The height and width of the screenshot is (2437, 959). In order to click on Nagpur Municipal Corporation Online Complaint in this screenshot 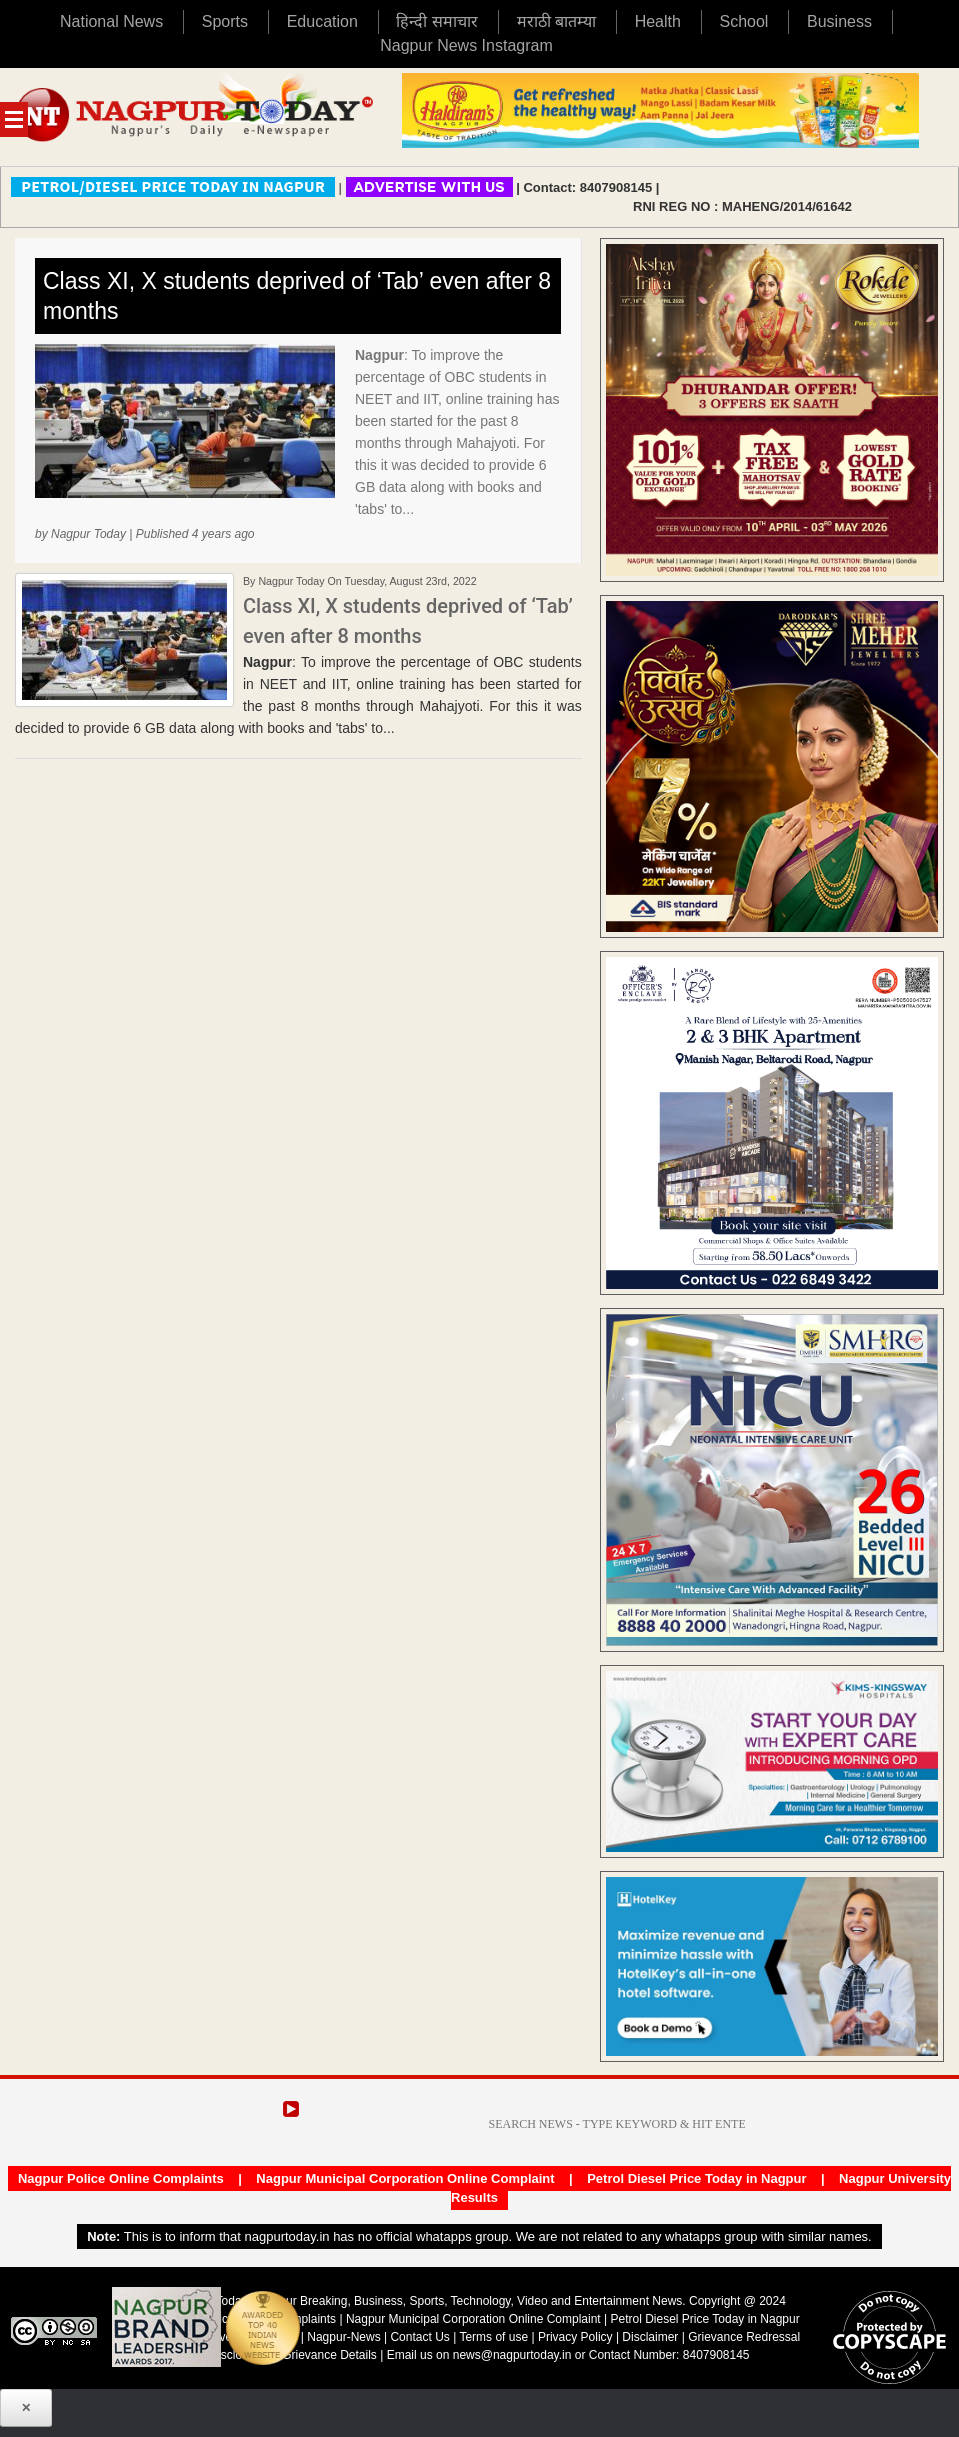, I will do `click(405, 2178)`.